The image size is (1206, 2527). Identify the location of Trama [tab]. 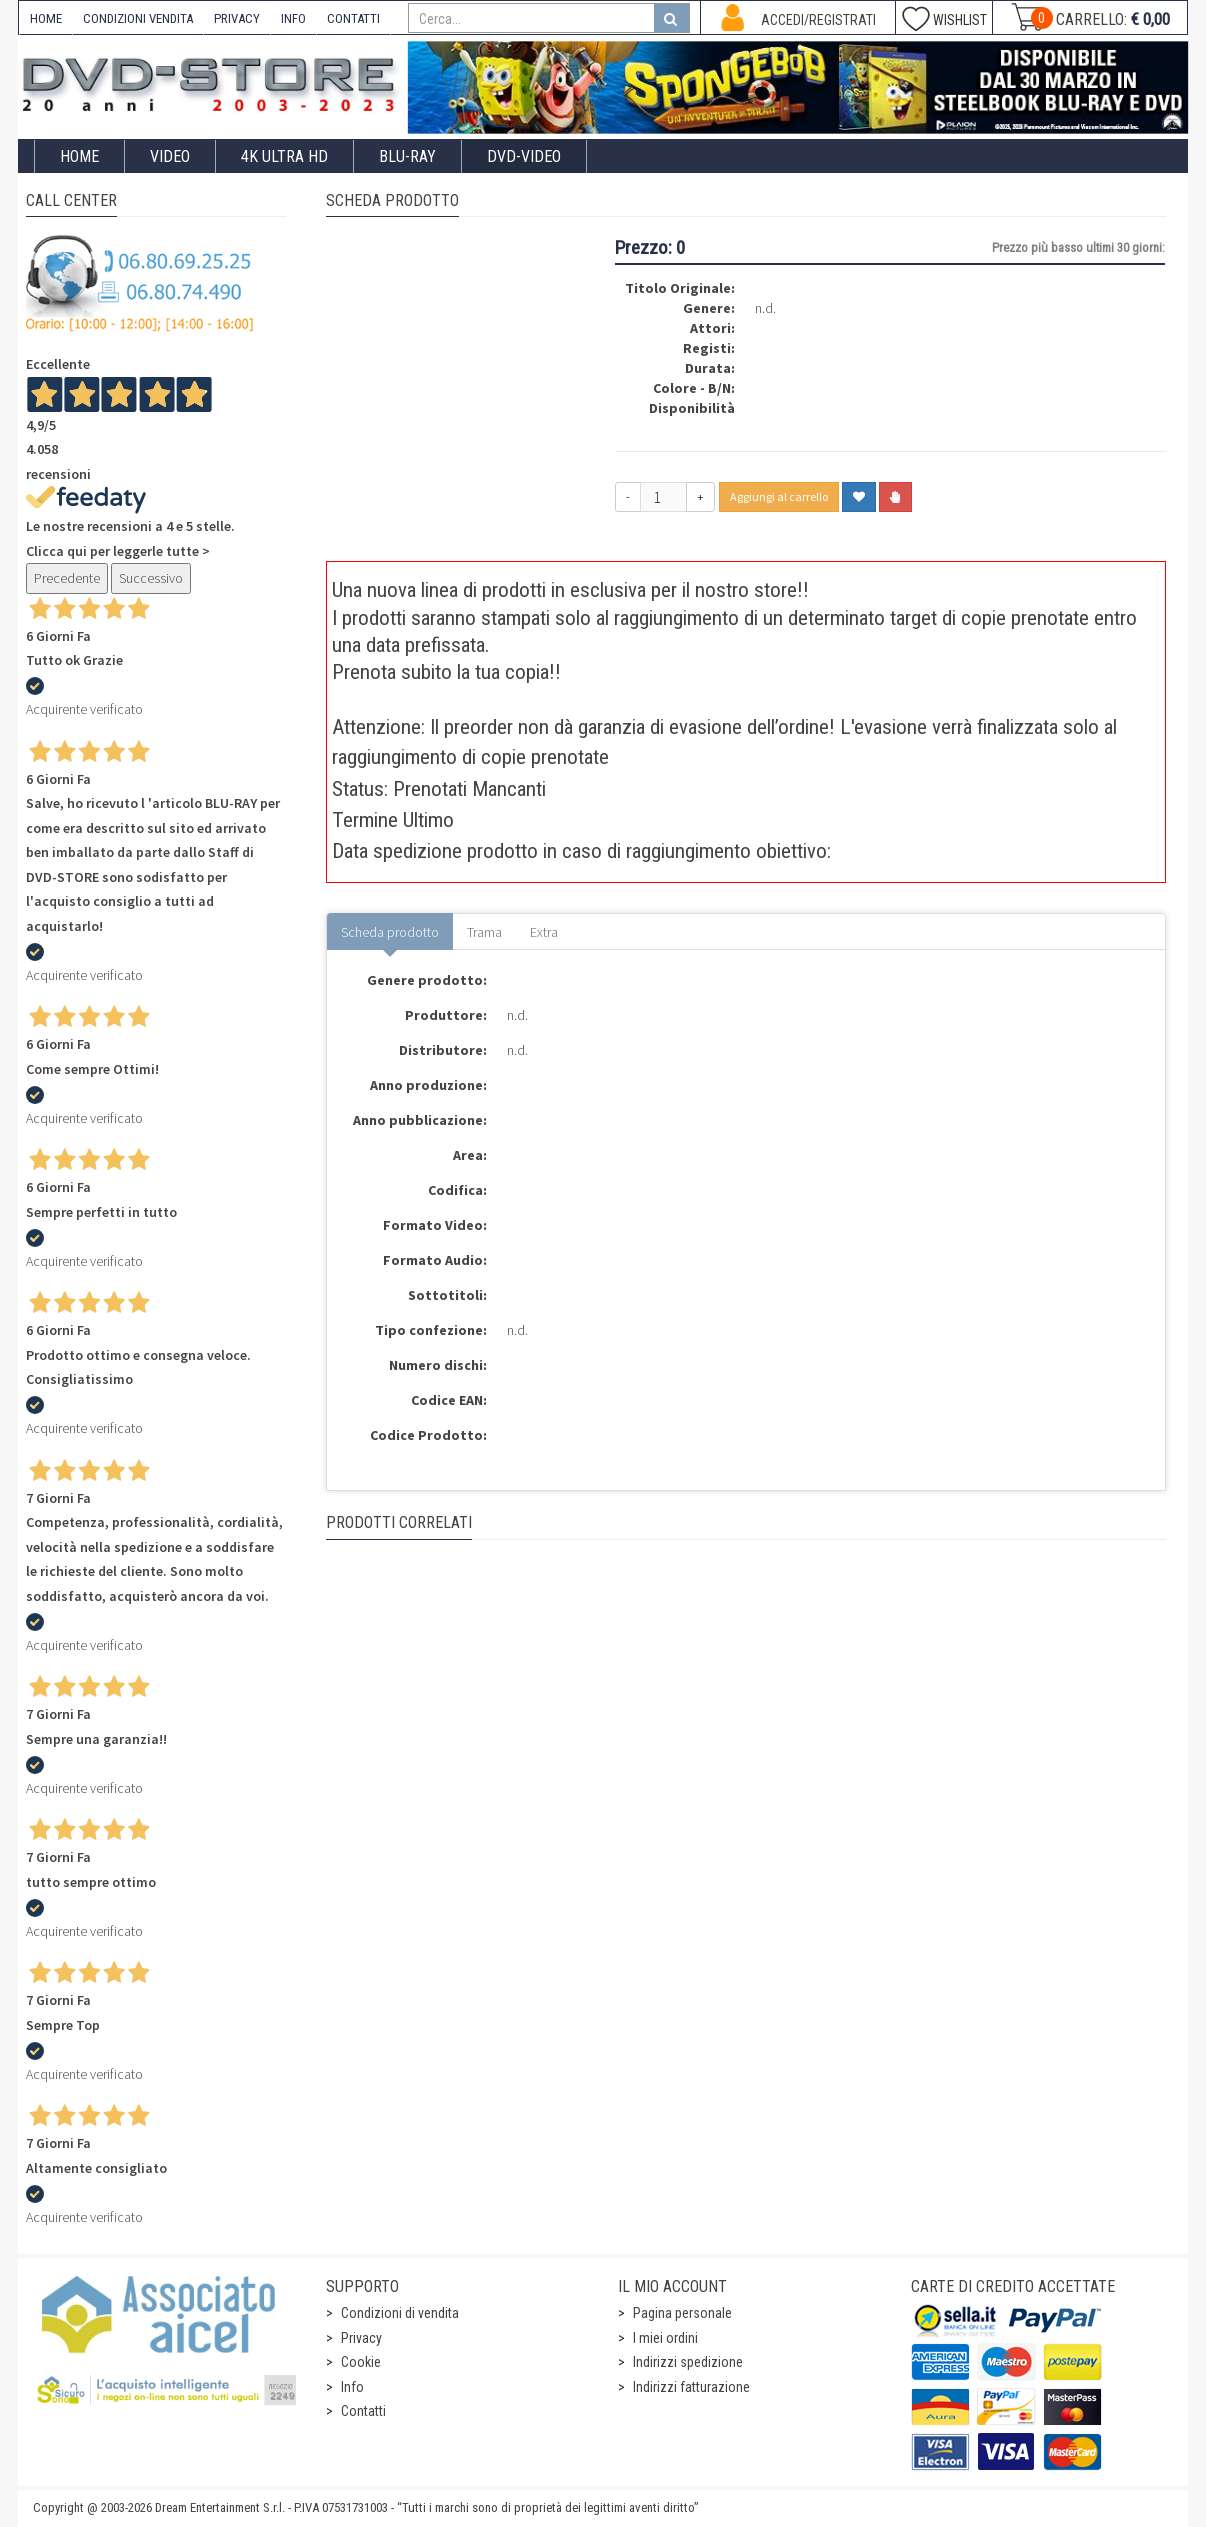
(484, 932).